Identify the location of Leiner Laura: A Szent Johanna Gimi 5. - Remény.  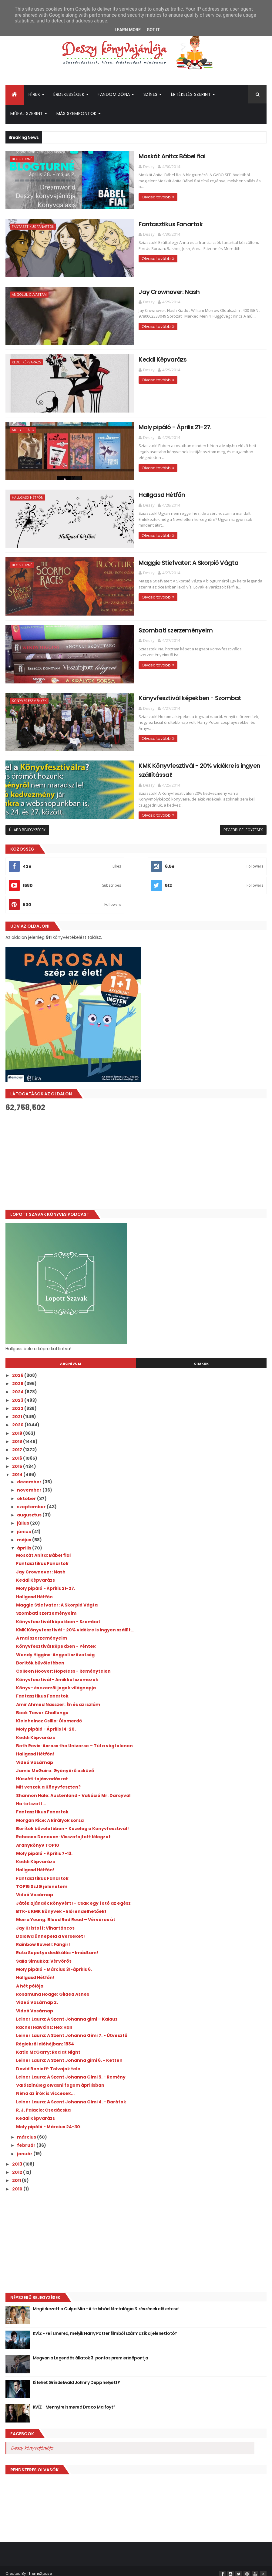
(71, 2071).